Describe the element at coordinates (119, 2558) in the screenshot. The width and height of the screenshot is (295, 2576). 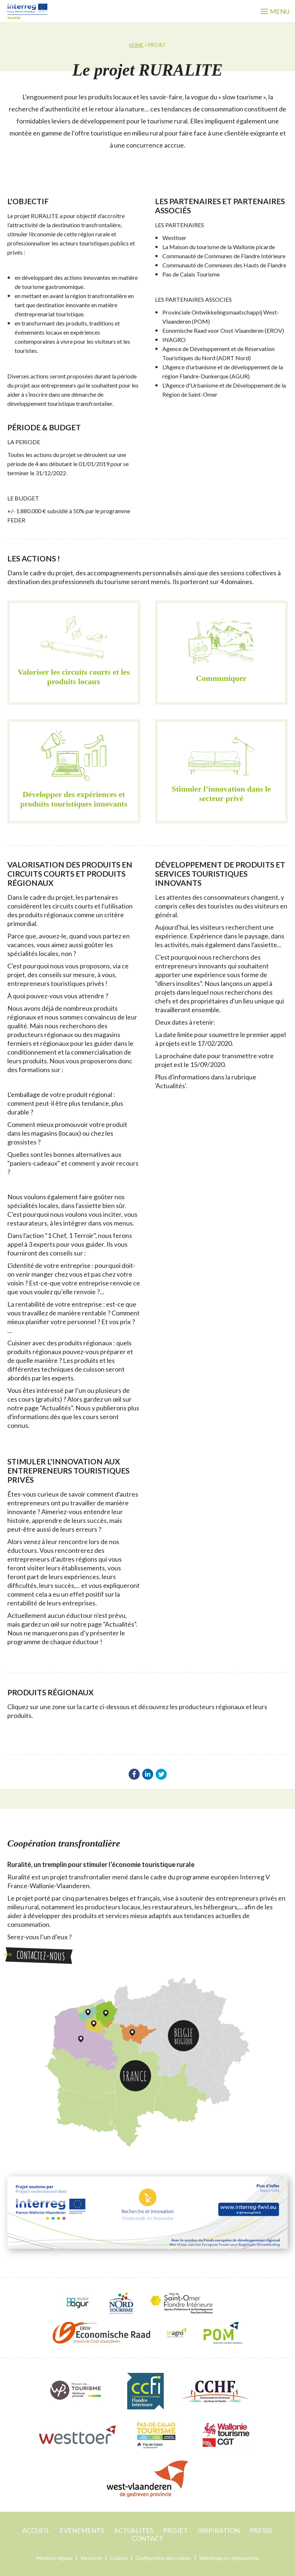
I see `Cookies` at that location.